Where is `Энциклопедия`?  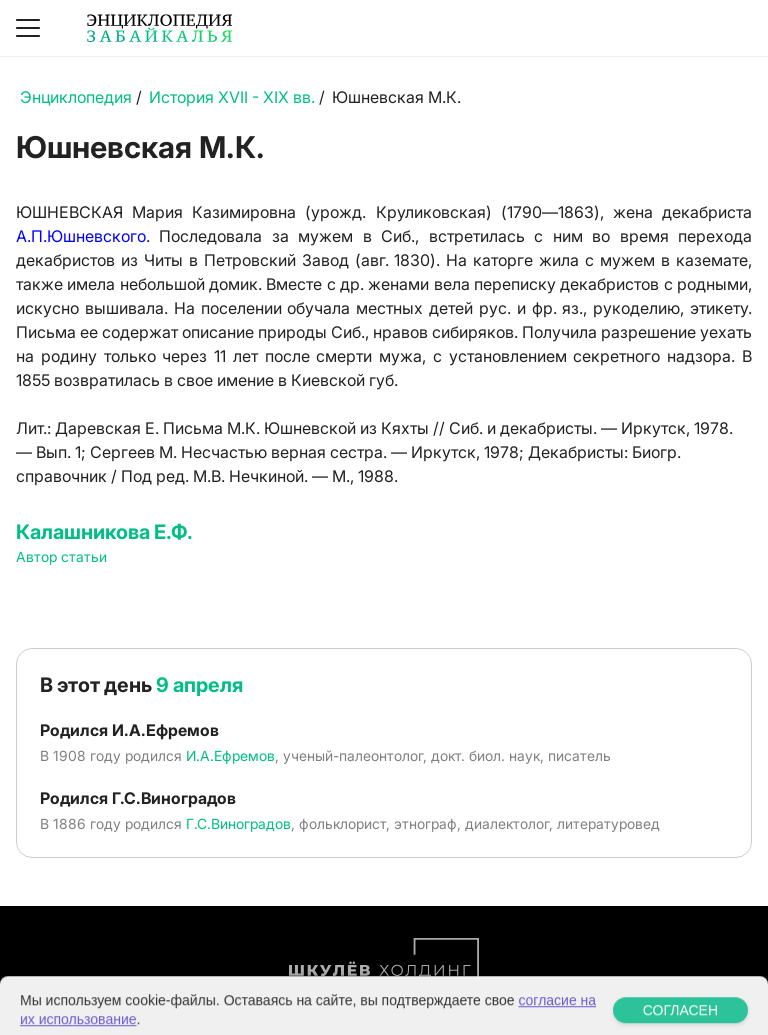 Энциклопедия is located at coordinates (76, 97).